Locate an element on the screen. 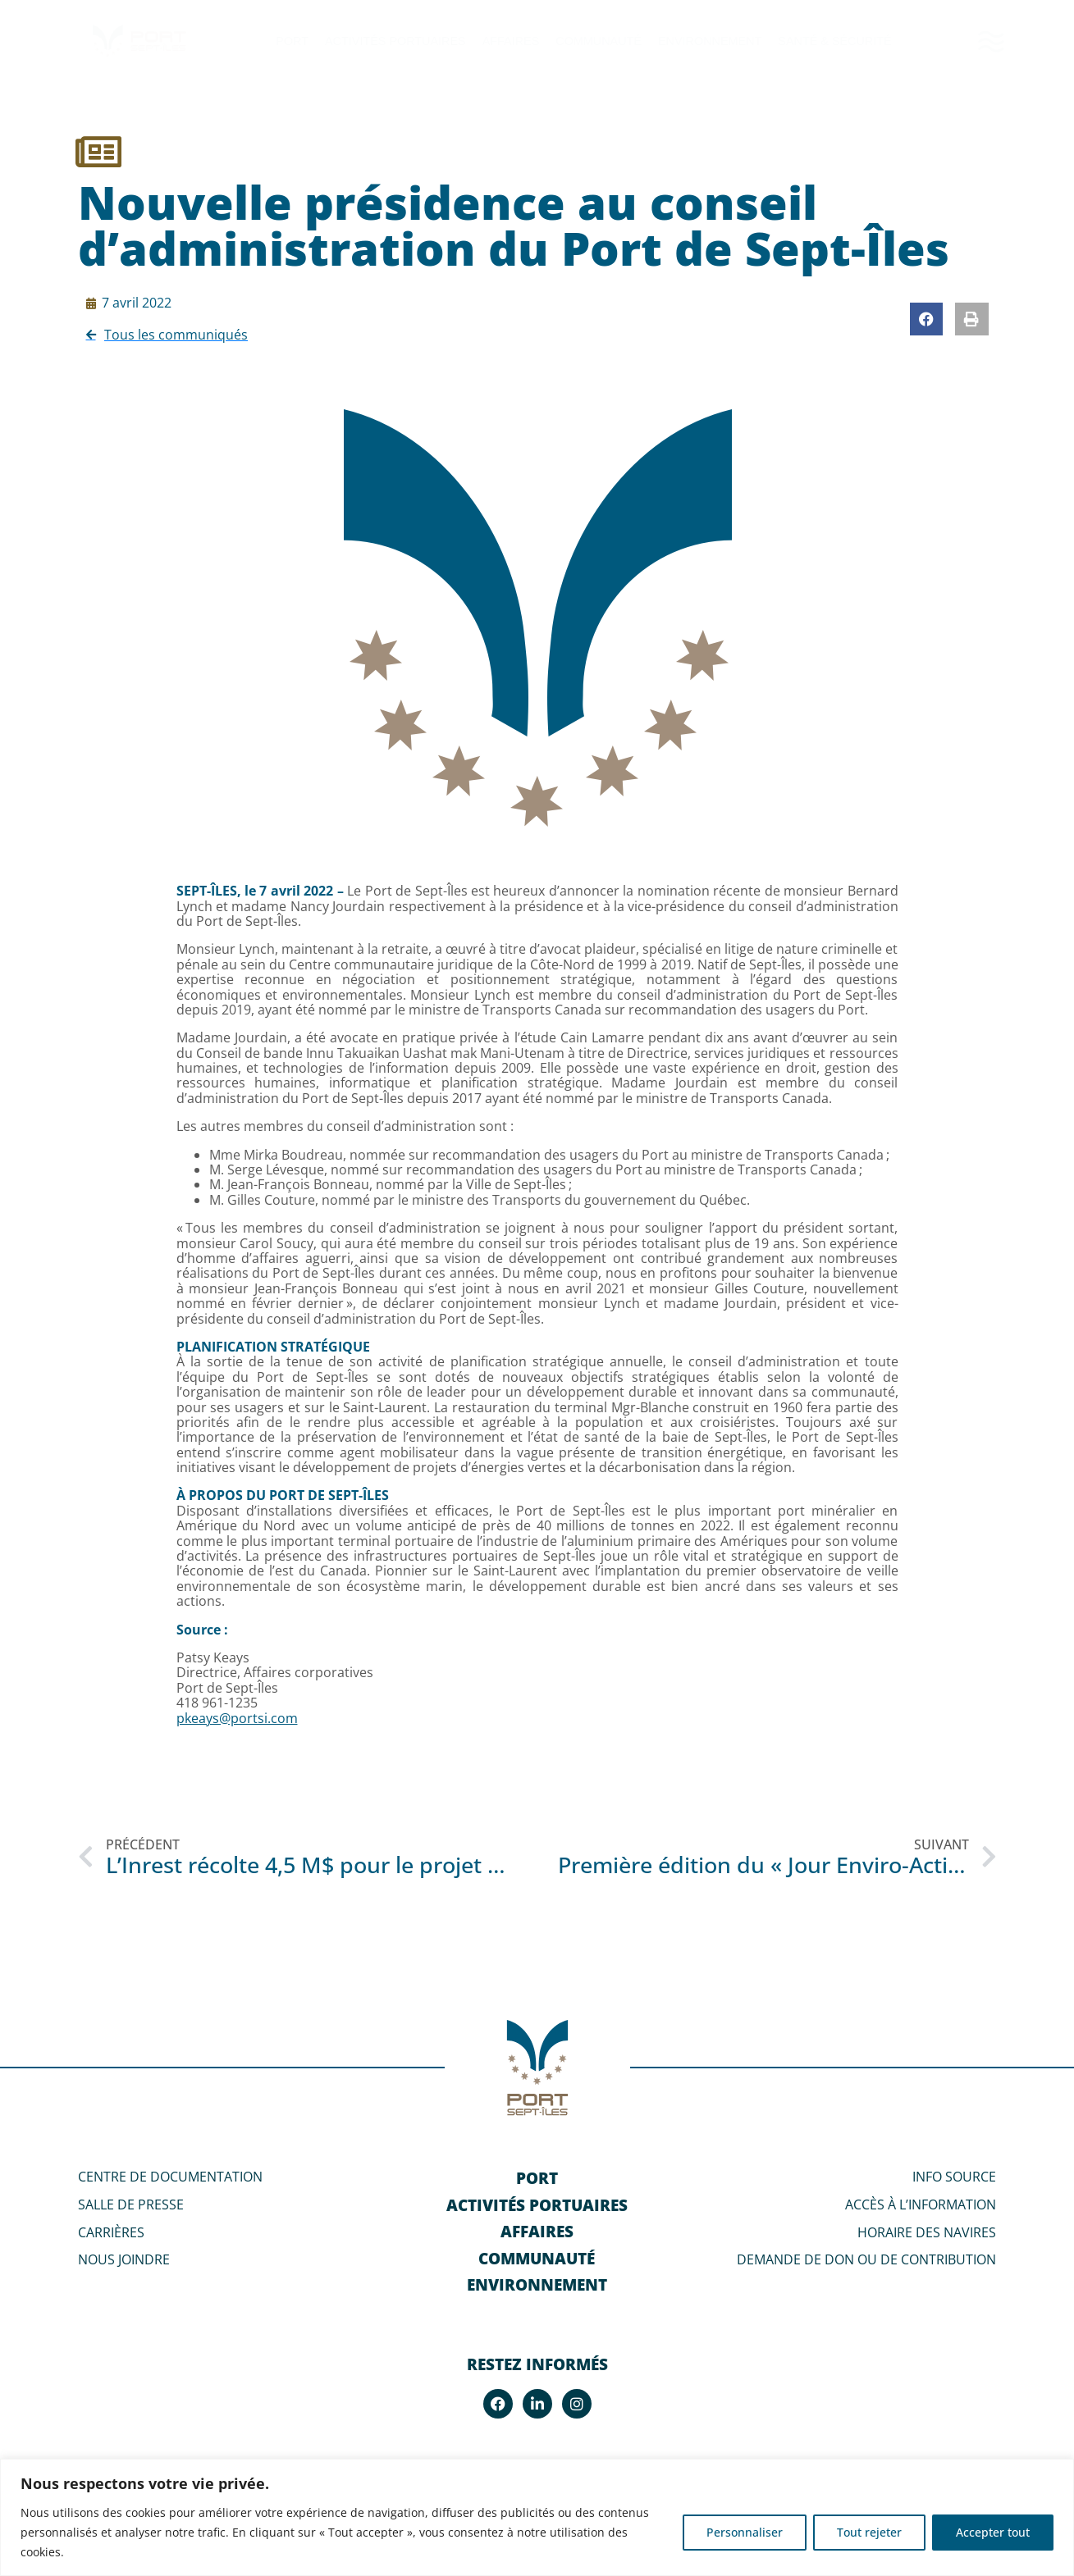 This screenshot has width=1074, height=2576. DEMANDE DE DON OU DE CONTRIBUTION is located at coordinates (866, 2259).